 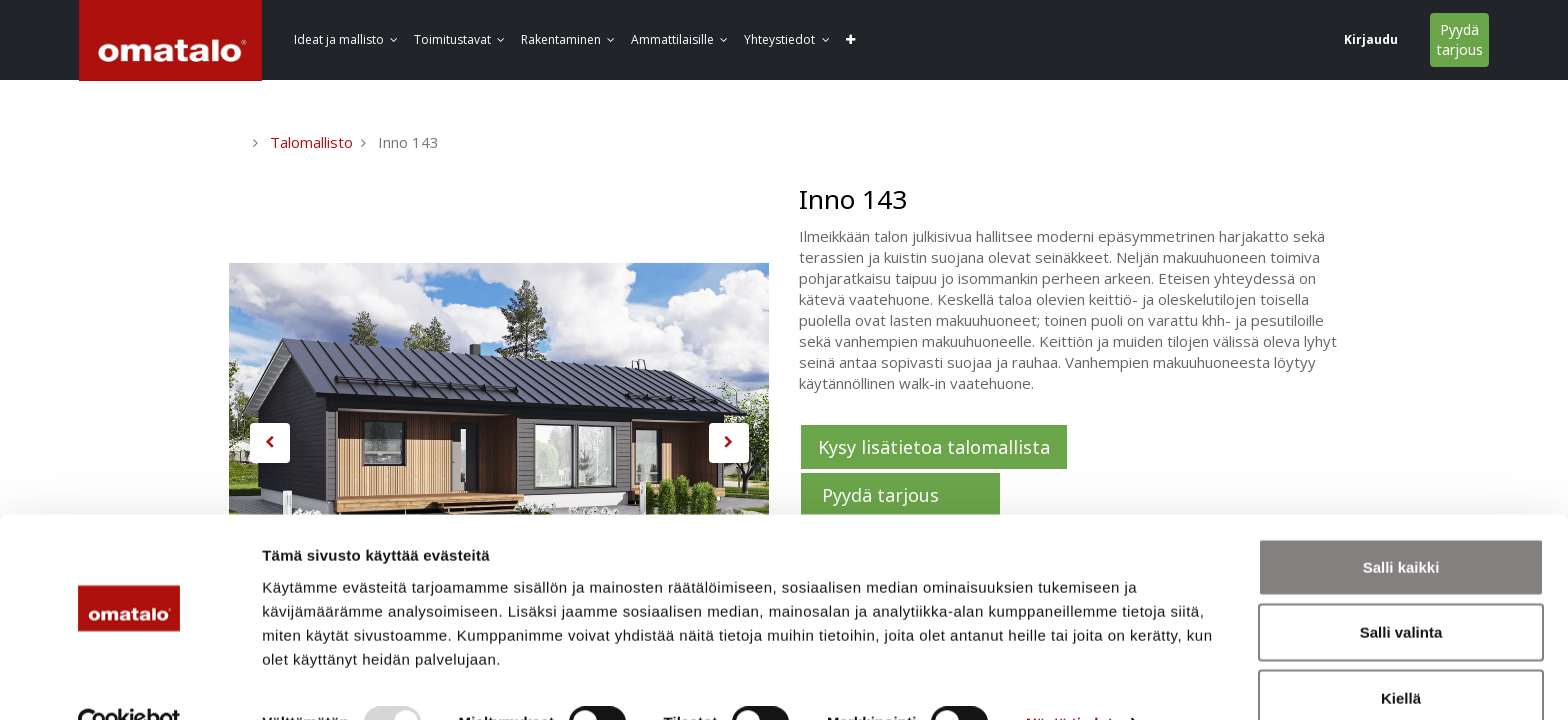 What do you see at coordinates (1085, 40) in the screenshot?
I see `[button]` at bounding box center [1085, 40].